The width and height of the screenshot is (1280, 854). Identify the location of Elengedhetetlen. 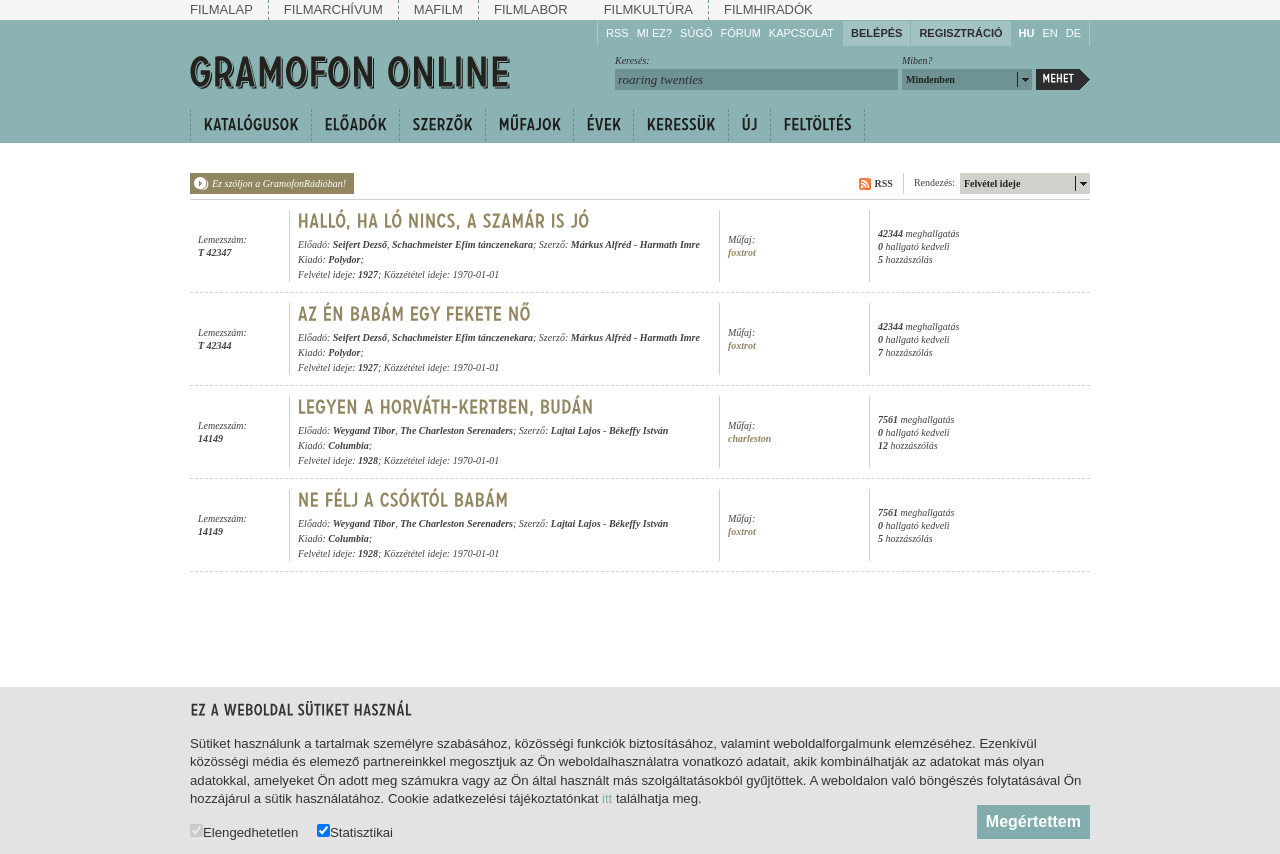
(244, 831).